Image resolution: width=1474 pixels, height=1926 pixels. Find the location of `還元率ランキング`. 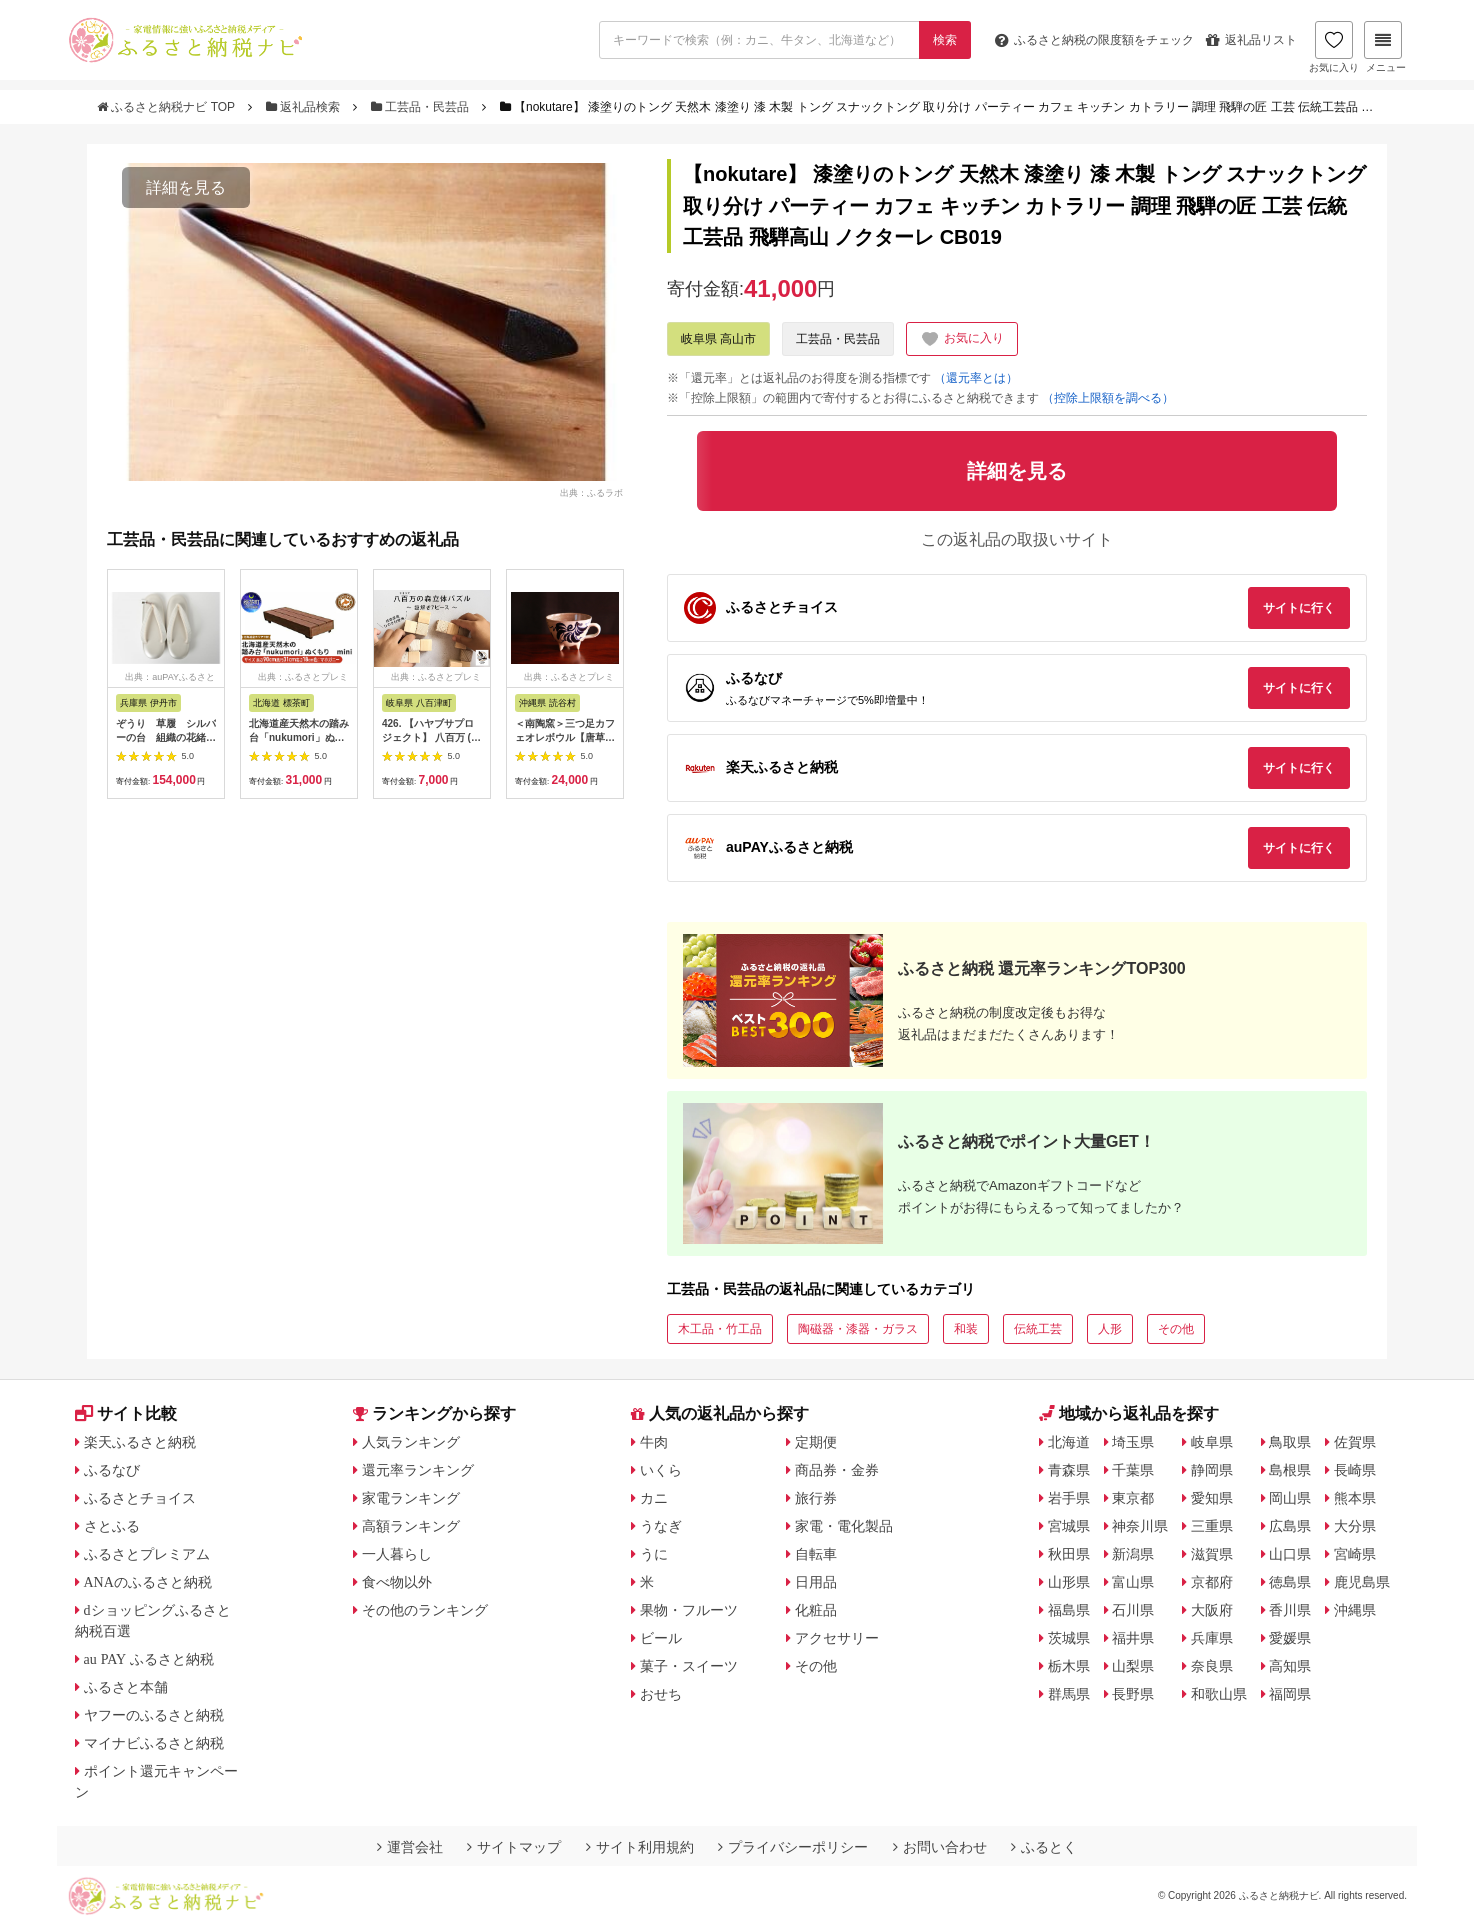

還元率ランキング is located at coordinates (418, 1470).